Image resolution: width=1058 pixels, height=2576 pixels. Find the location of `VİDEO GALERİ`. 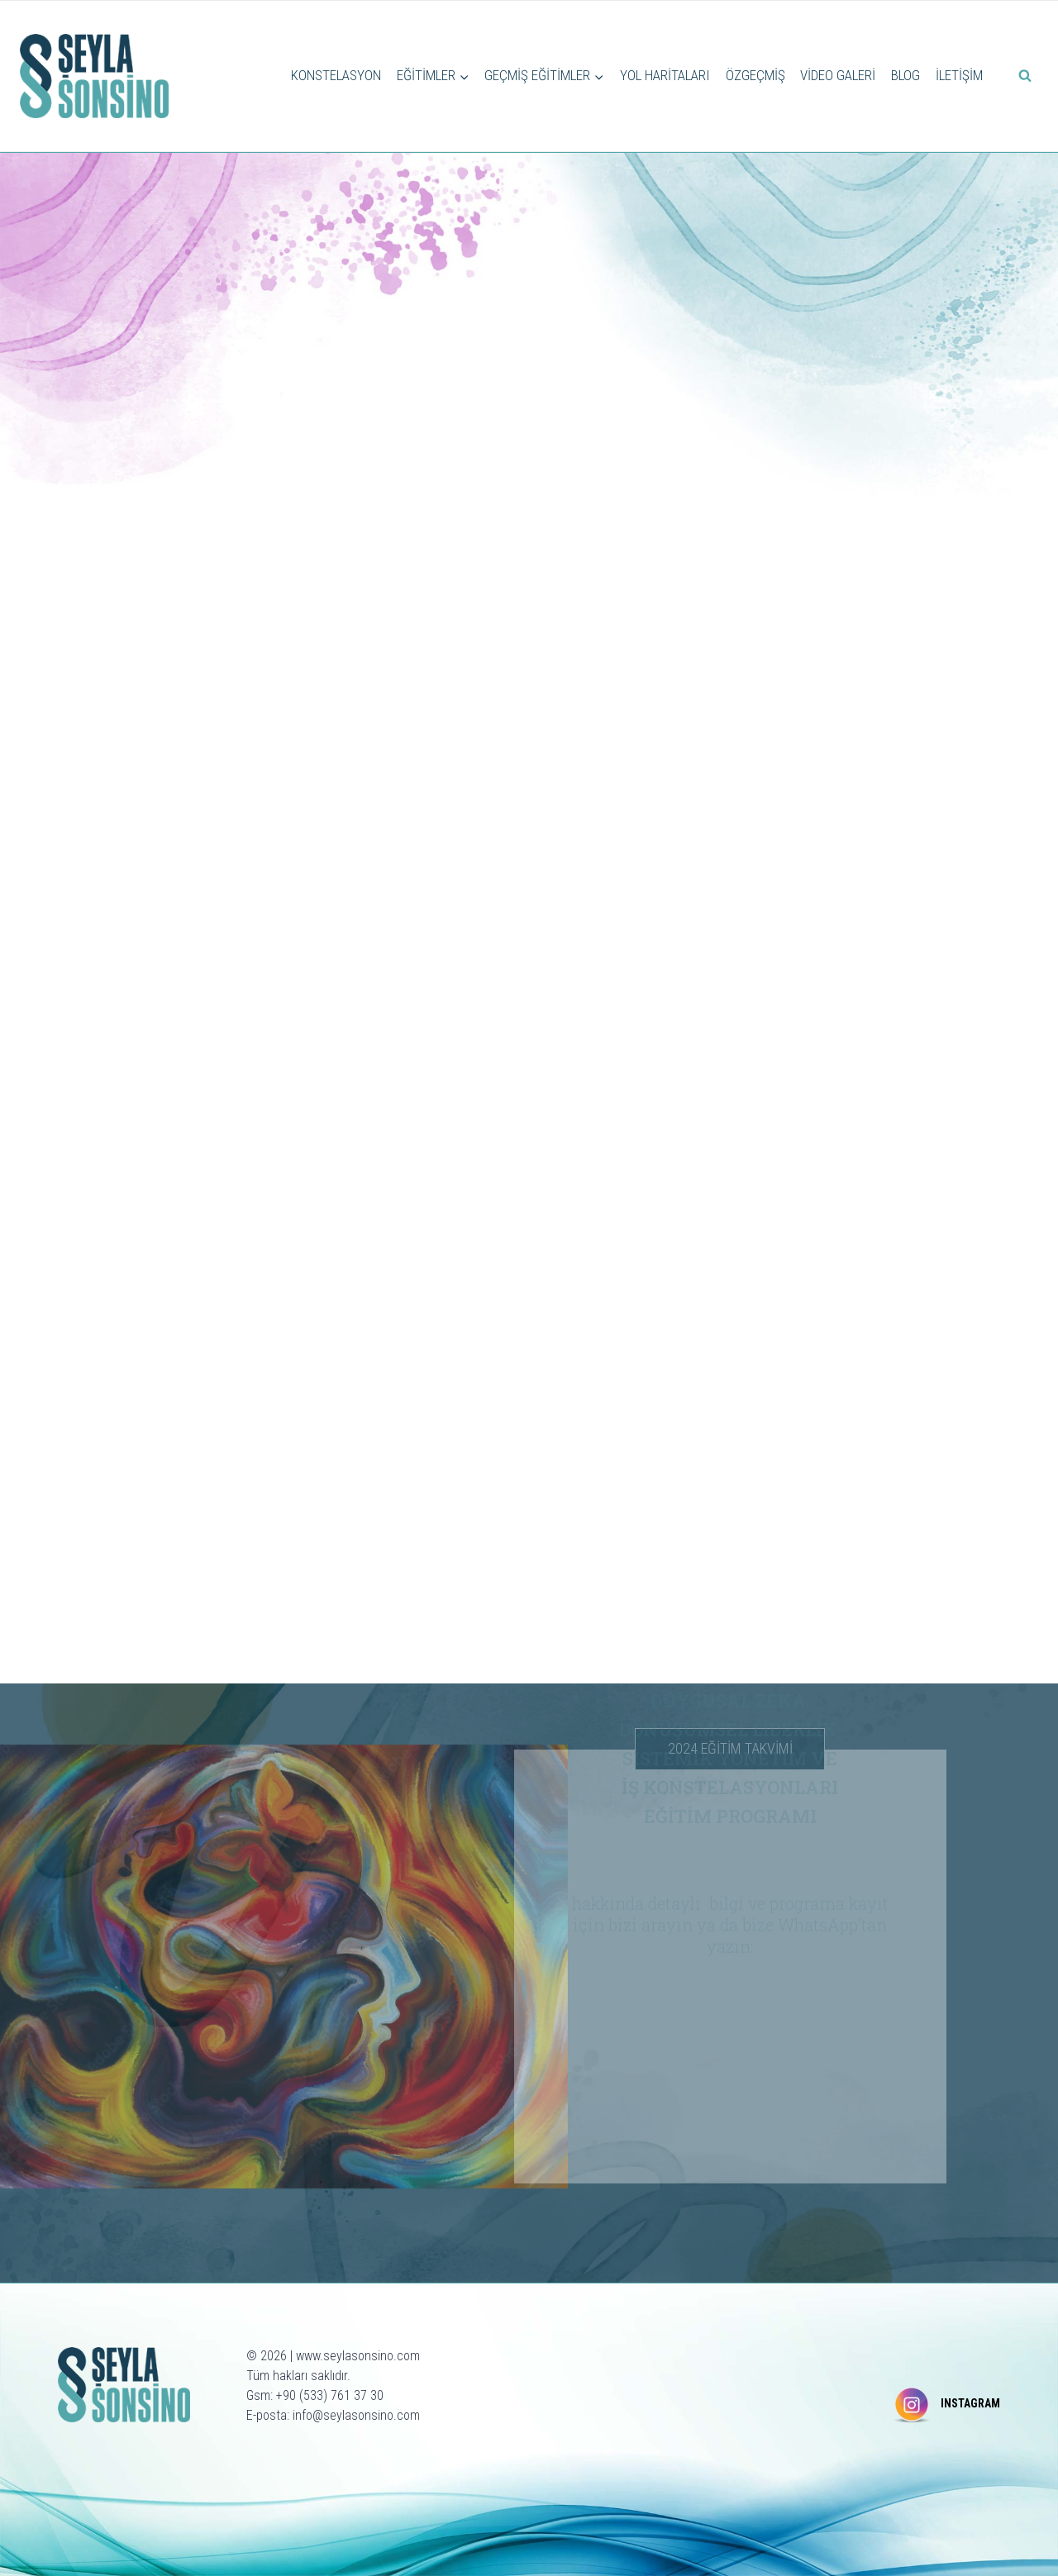

VİDEO GALERİ is located at coordinates (837, 75).